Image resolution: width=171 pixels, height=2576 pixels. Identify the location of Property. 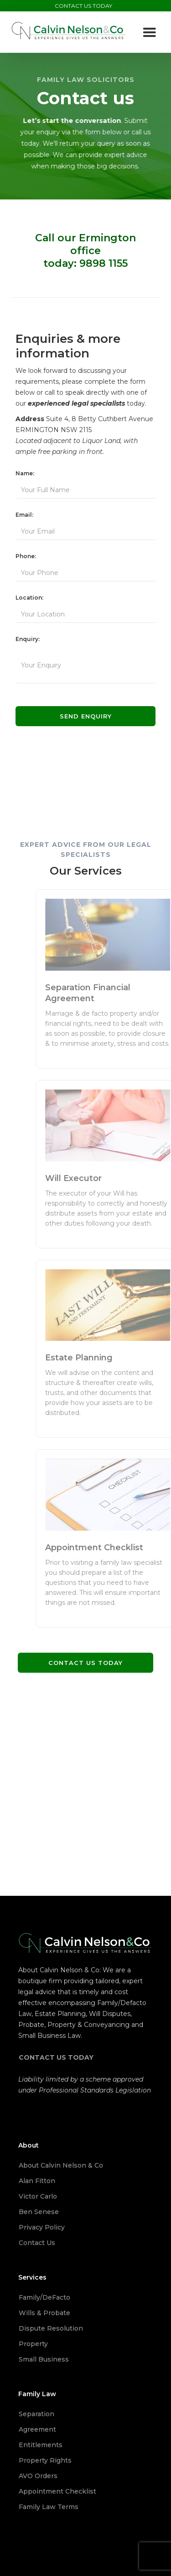
(33, 2344).